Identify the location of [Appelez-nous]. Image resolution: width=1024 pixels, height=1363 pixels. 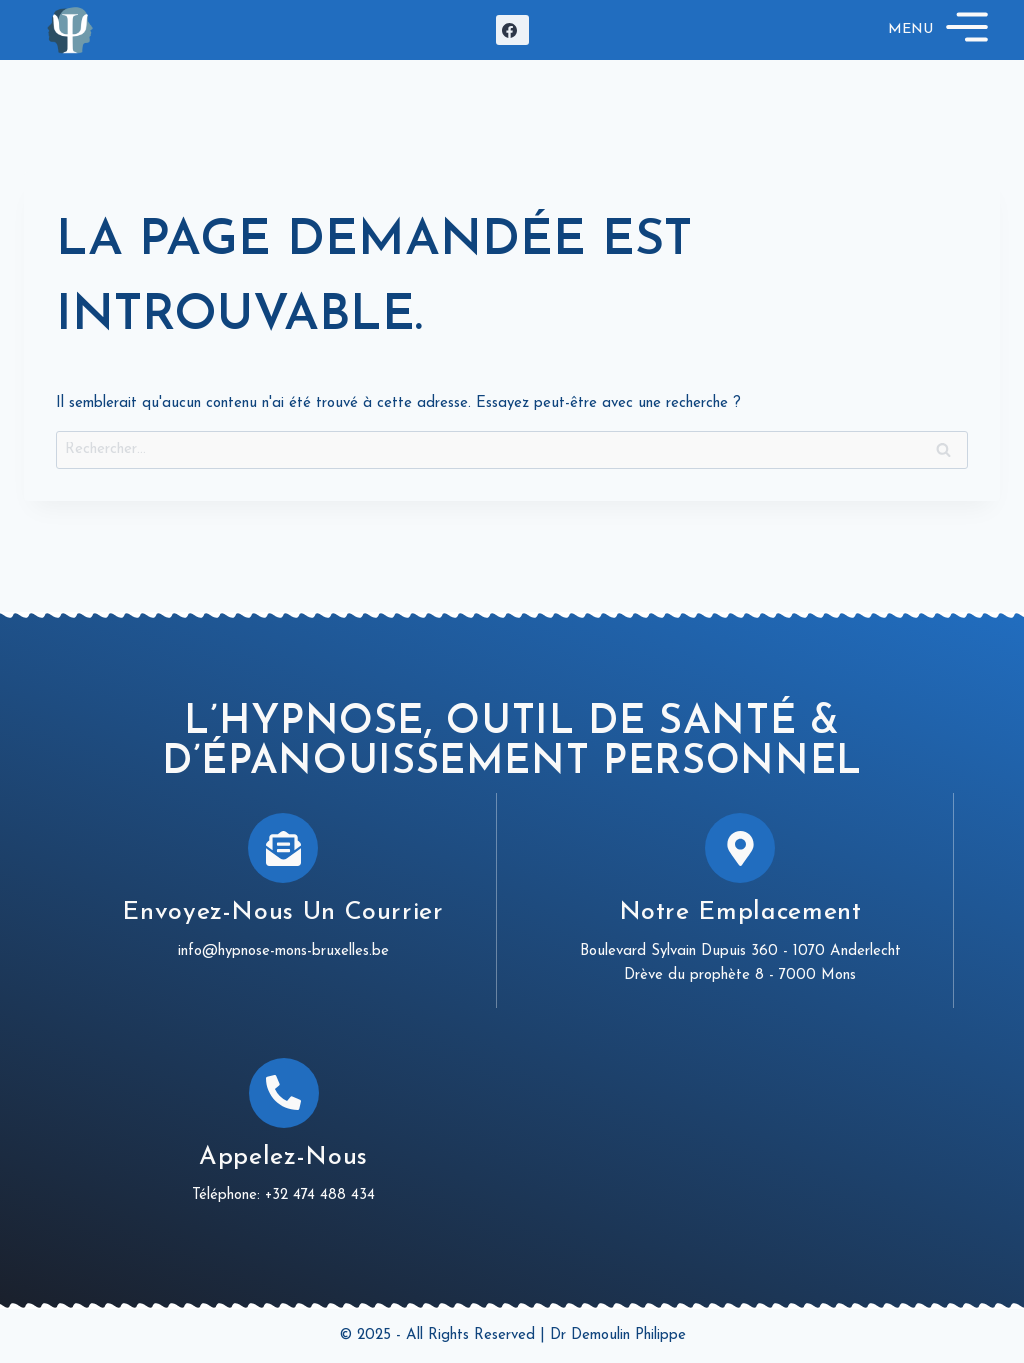
(284, 1093).